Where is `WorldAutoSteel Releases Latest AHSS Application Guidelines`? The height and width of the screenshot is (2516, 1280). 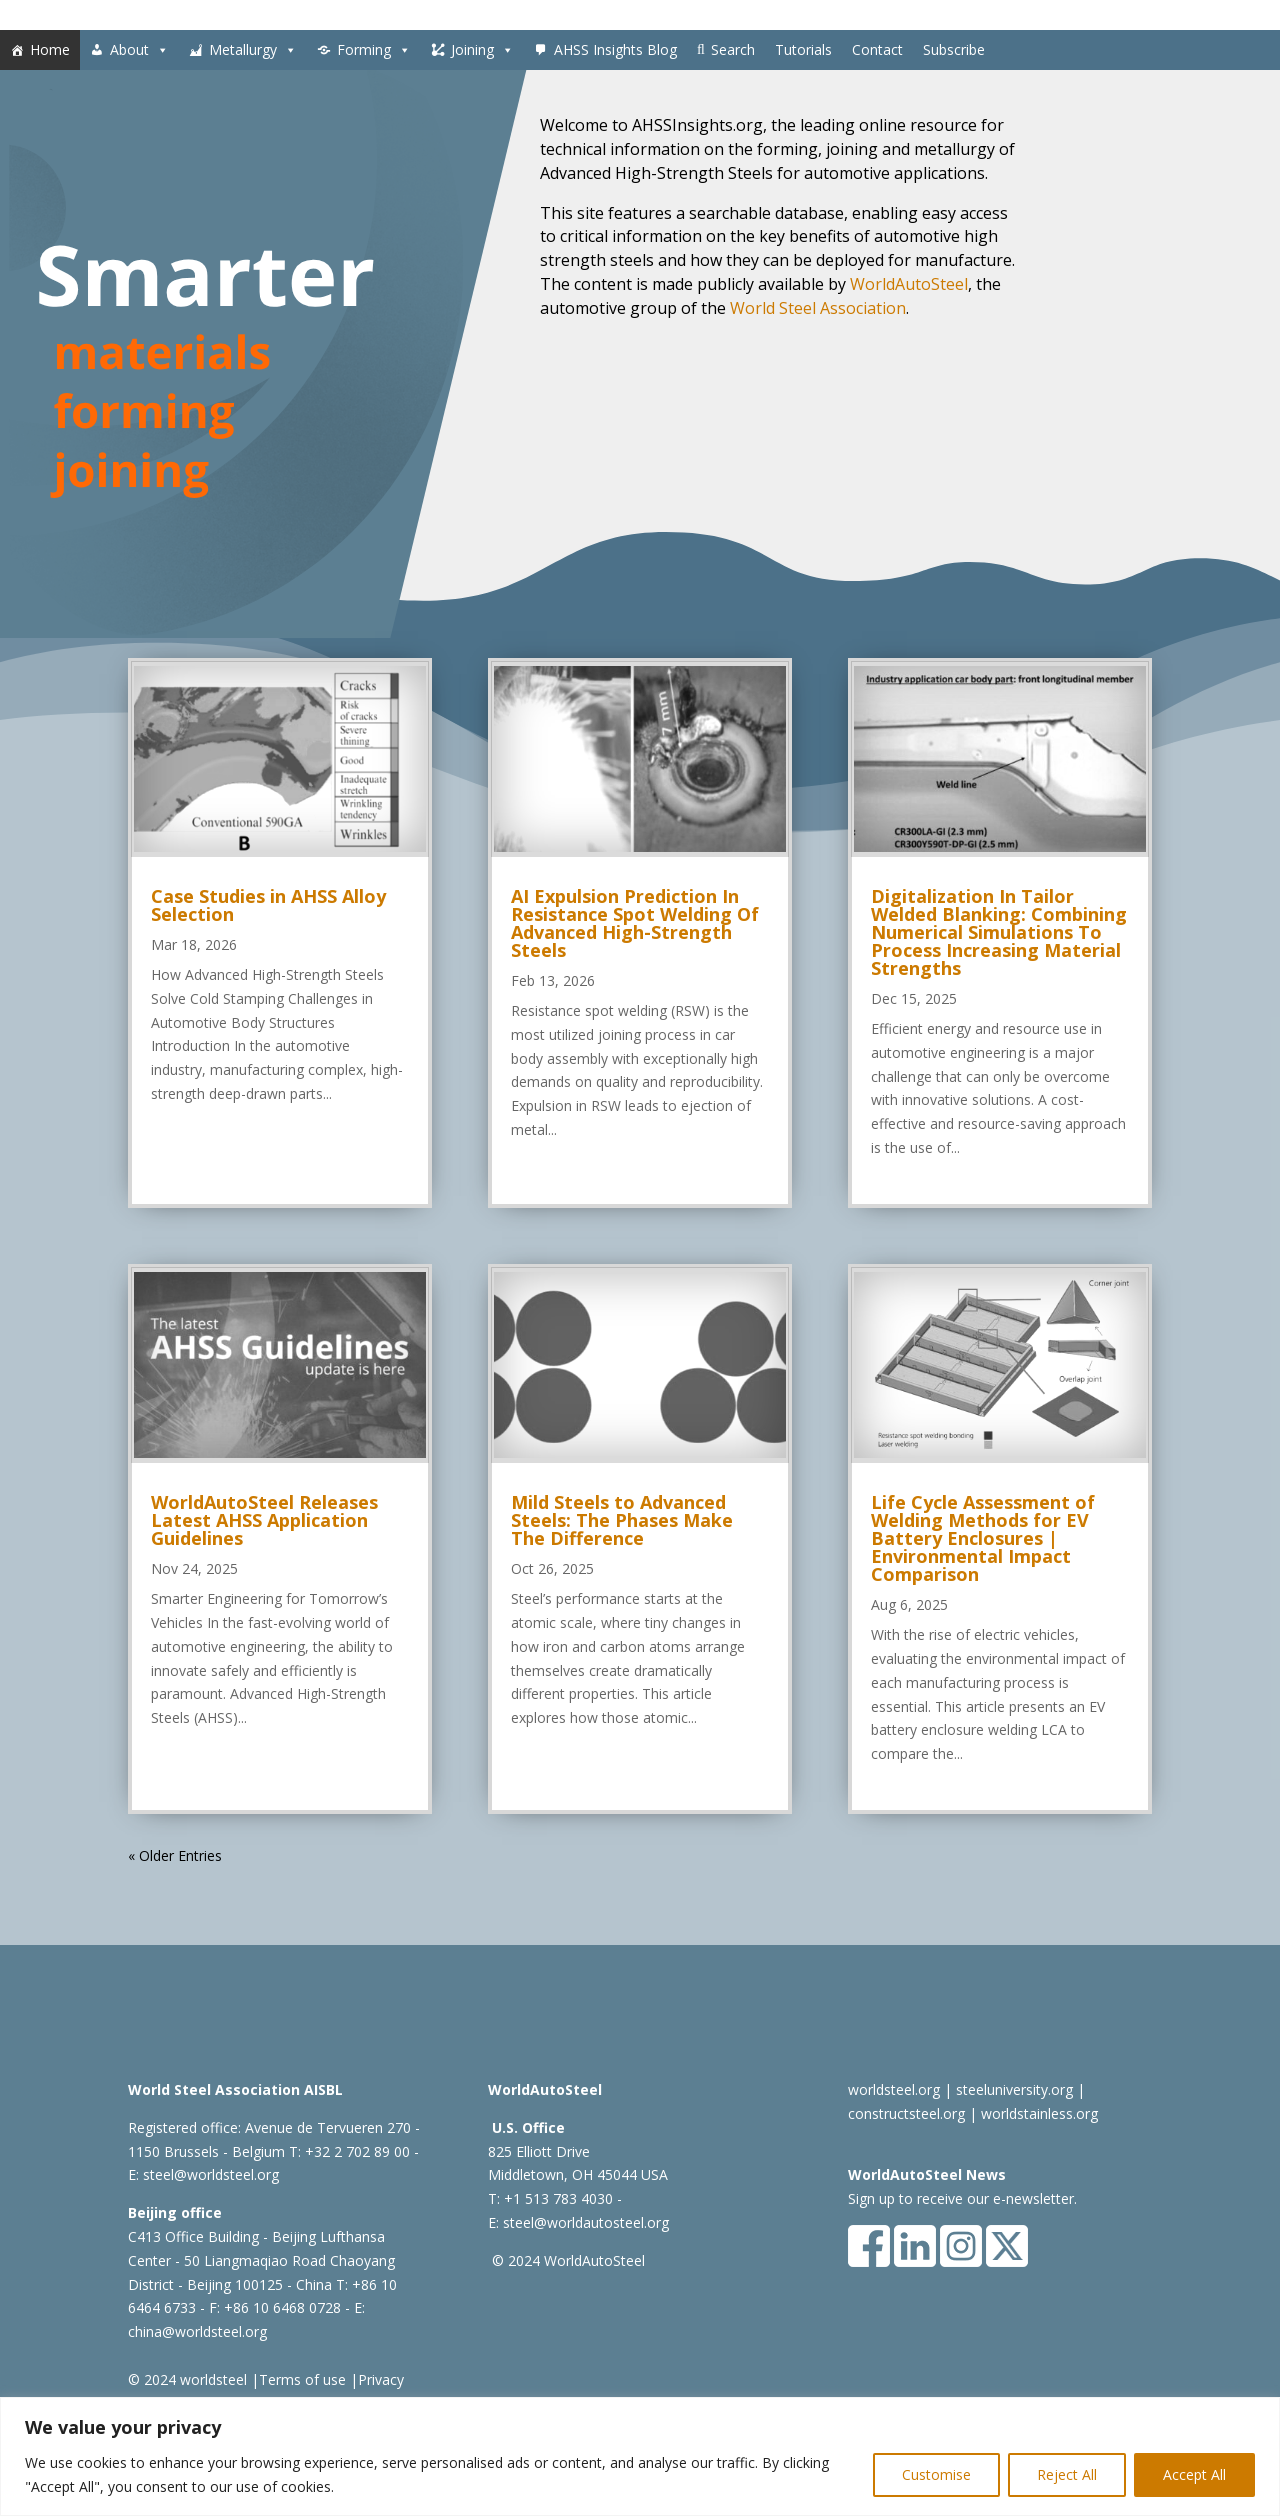
WorldAutoSteel Releases Latest AHSS Application Guidelines is located at coordinates (264, 1520).